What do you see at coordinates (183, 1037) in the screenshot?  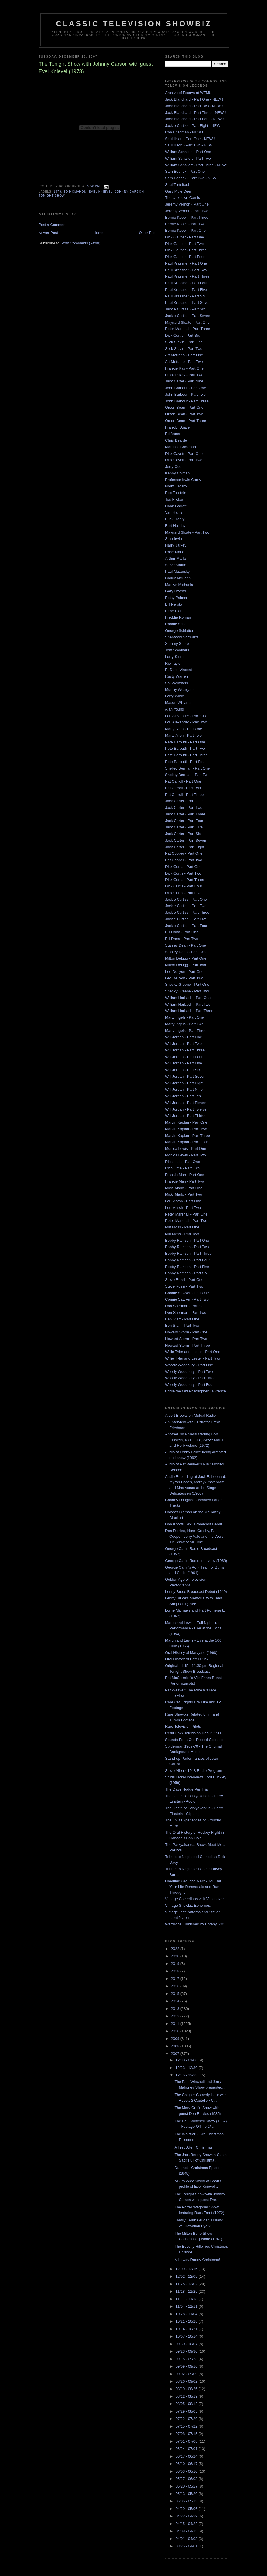 I see `Will Jordan - Part One` at bounding box center [183, 1037].